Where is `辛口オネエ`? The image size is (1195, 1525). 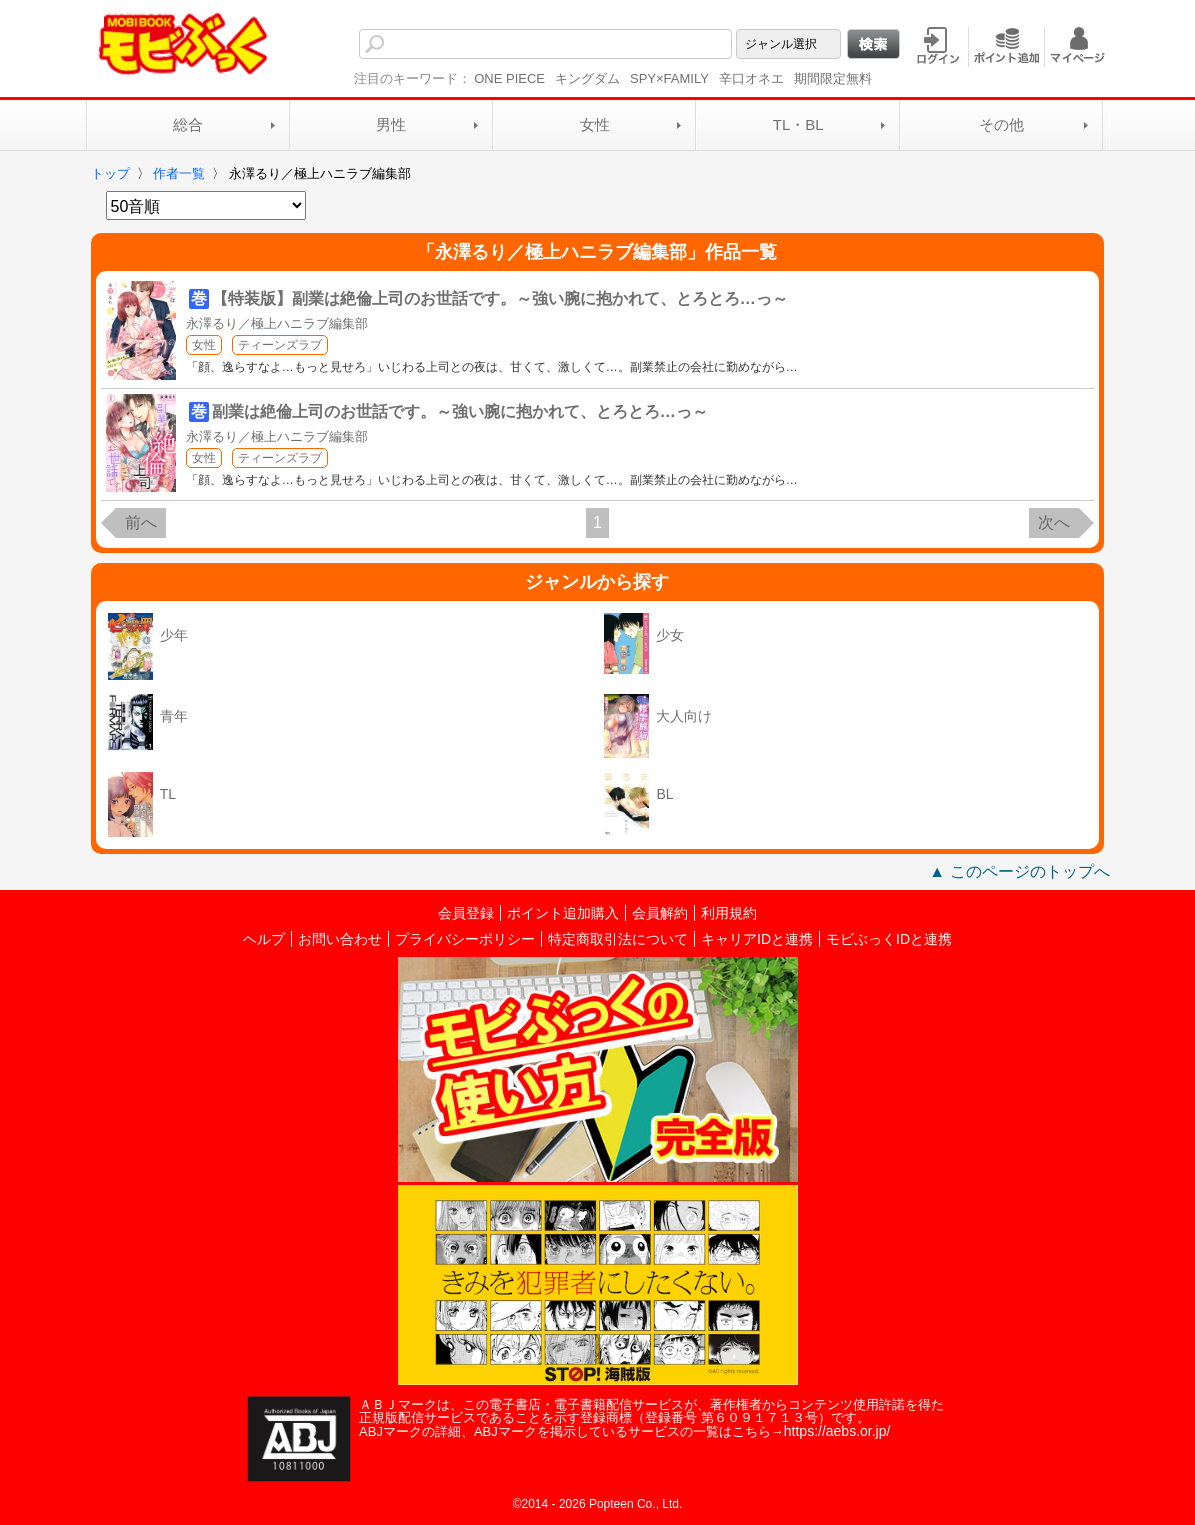
辛口オネエ is located at coordinates (751, 78).